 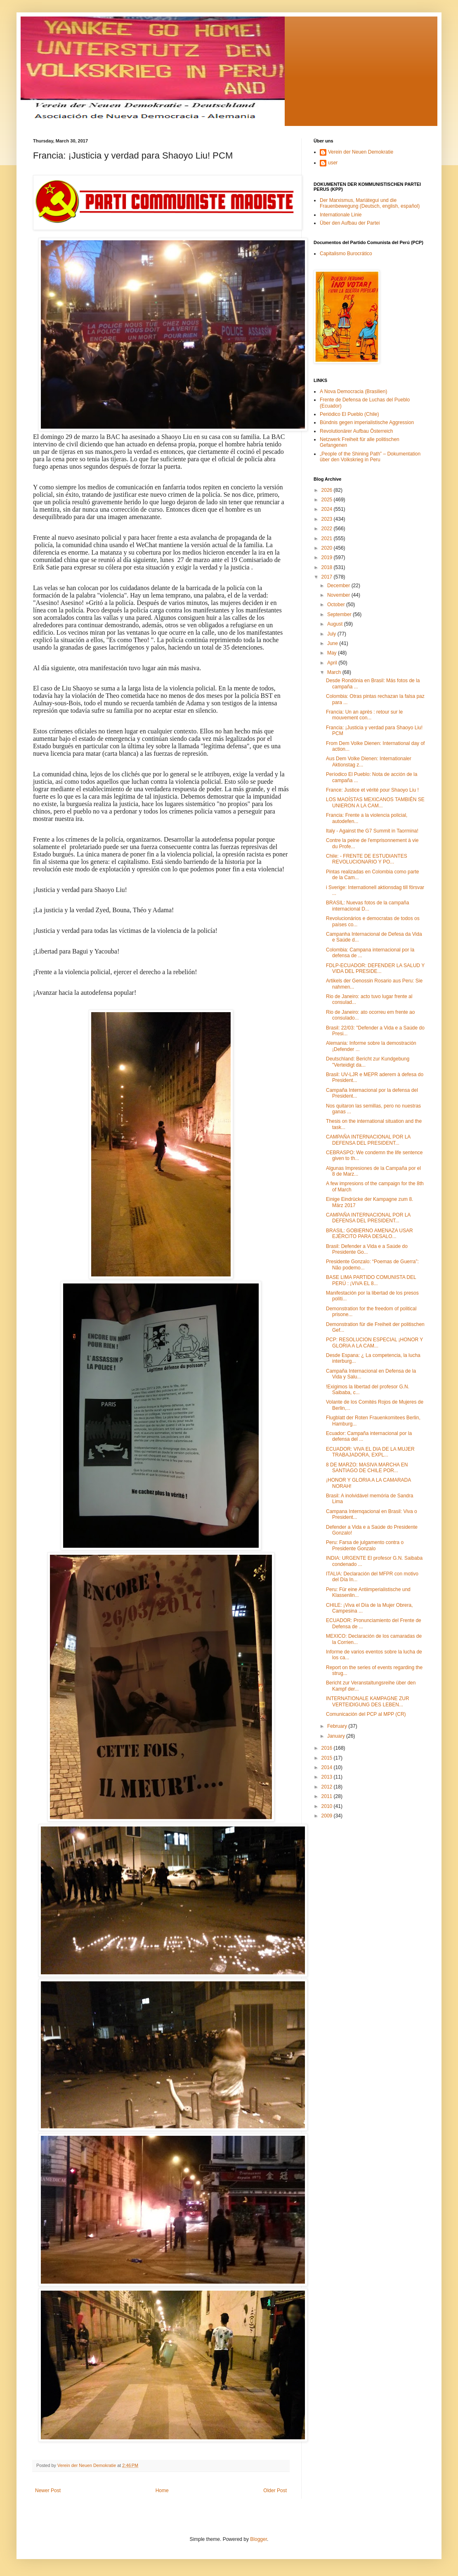 I want to click on INTERNATIONALE KAMPAGNE ZUR VERTEIDIGUNG DES LEBEN..., so click(x=367, y=1701).